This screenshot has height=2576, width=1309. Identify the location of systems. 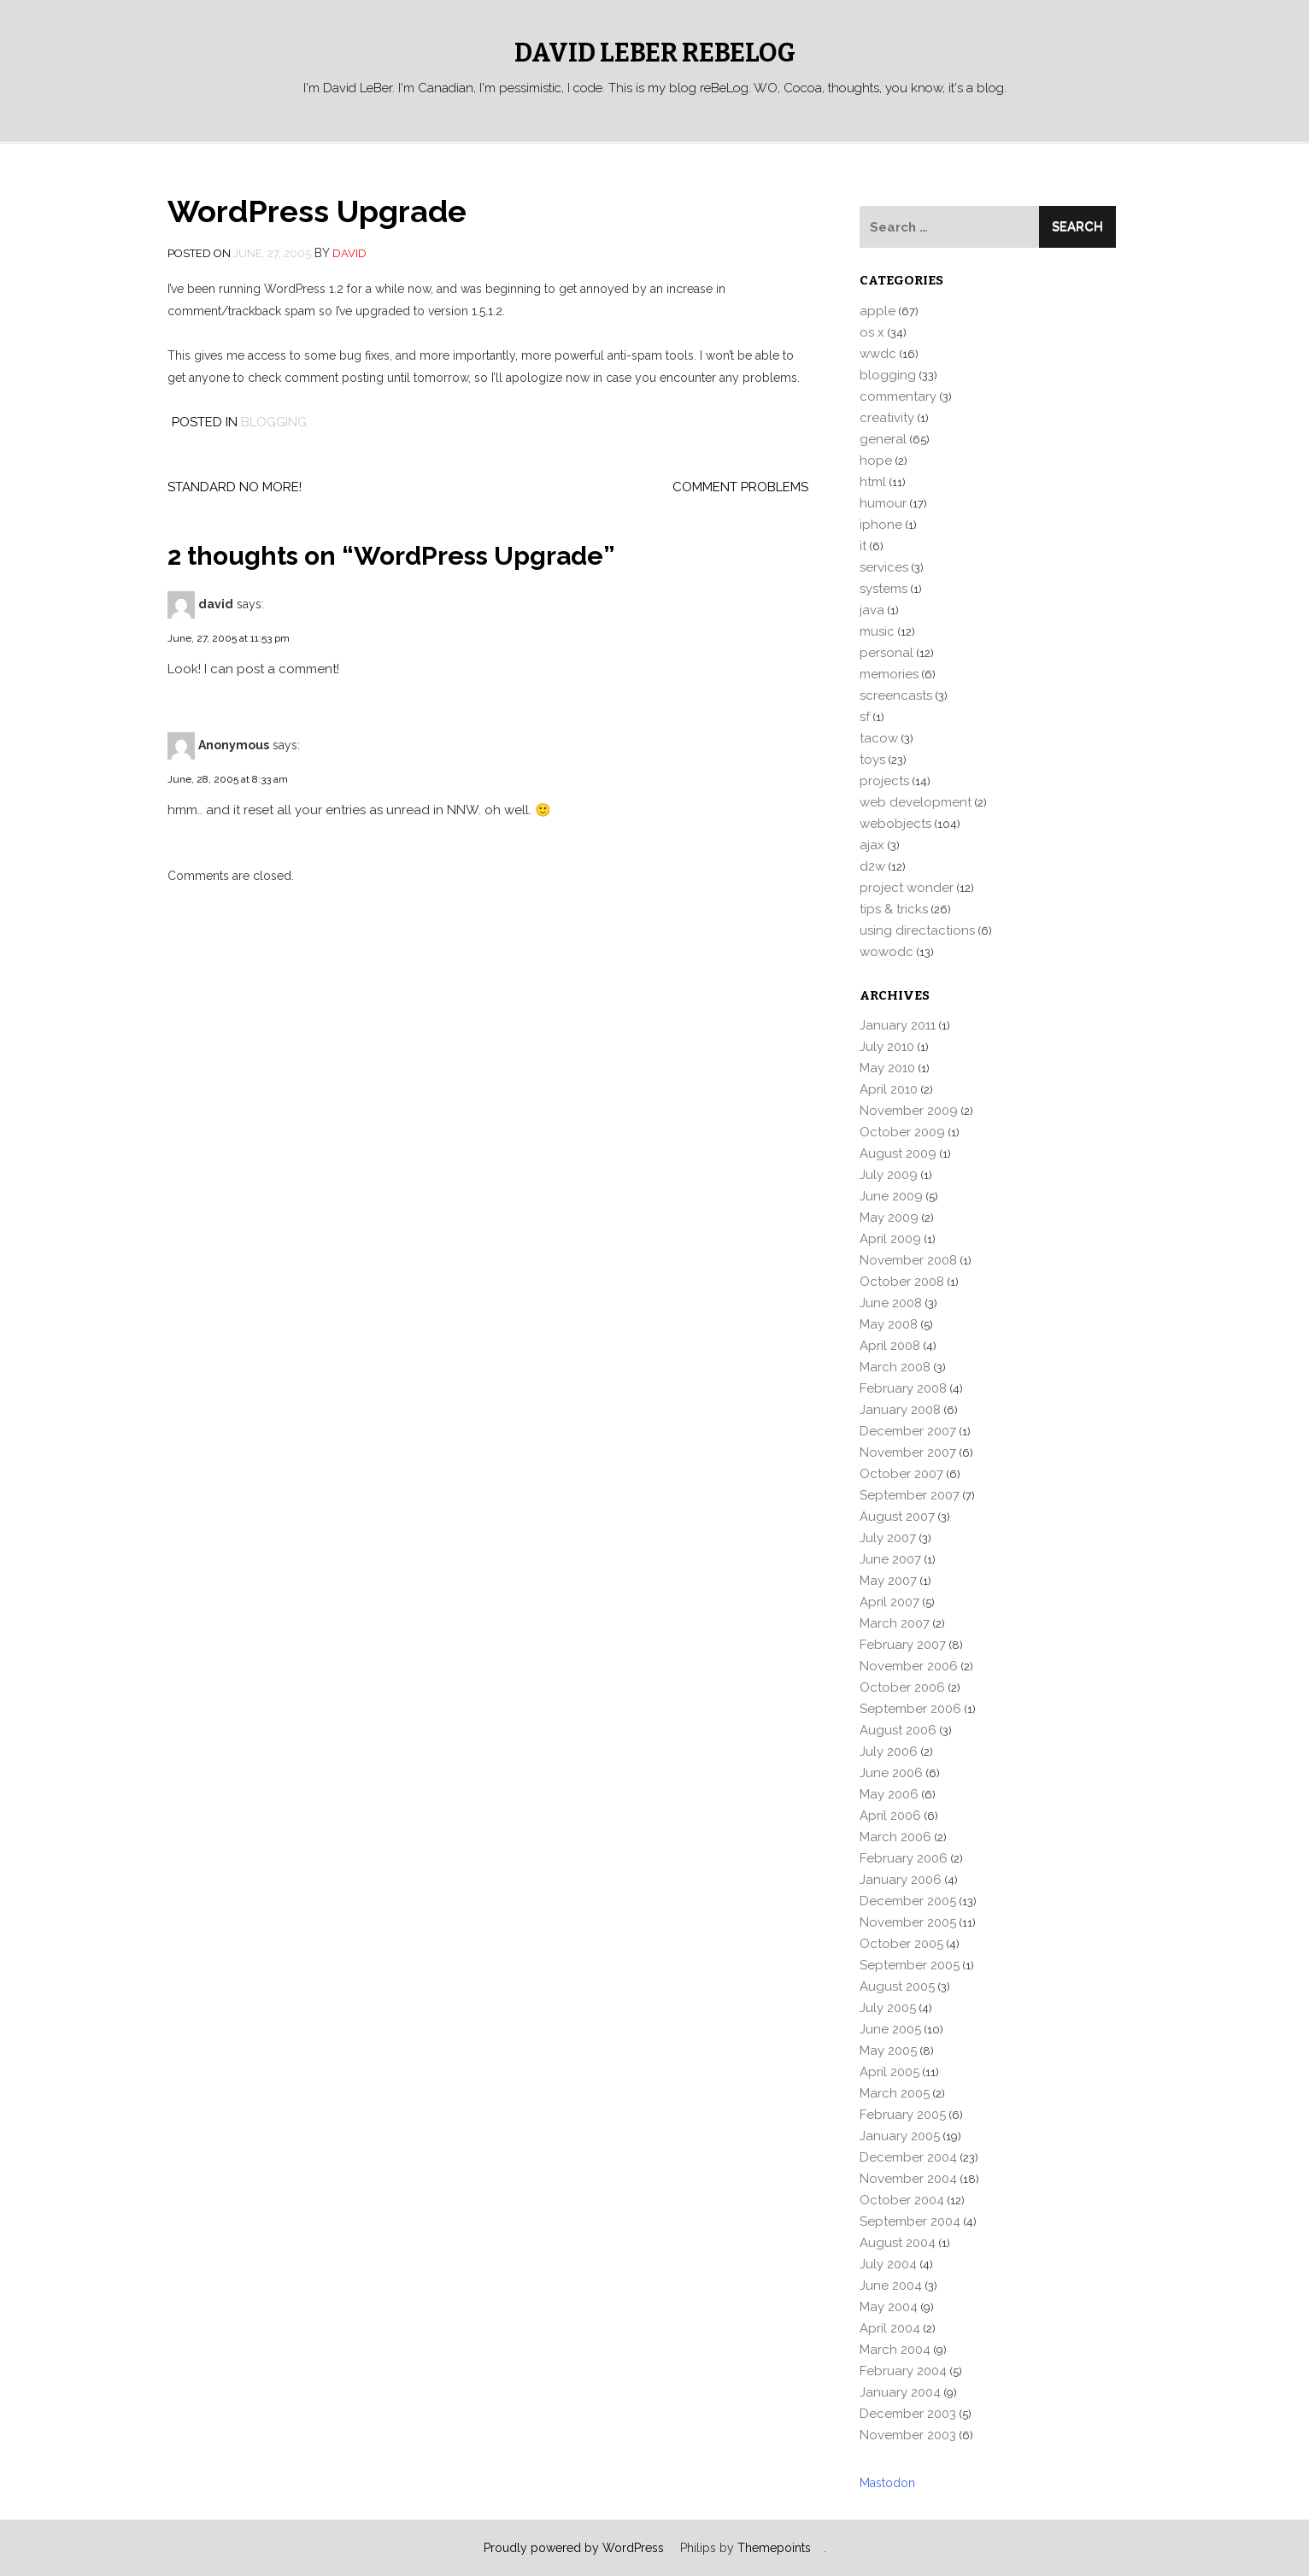
(883, 588).